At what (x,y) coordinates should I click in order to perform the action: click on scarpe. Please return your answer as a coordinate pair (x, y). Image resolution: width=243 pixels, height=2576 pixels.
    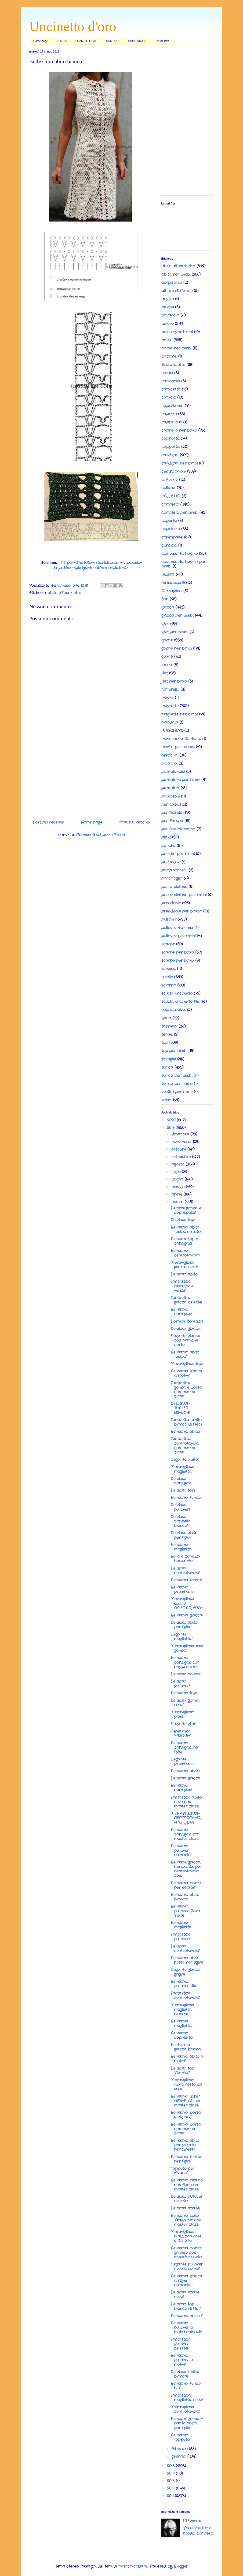
    Looking at the image, I should click on (168, 944).